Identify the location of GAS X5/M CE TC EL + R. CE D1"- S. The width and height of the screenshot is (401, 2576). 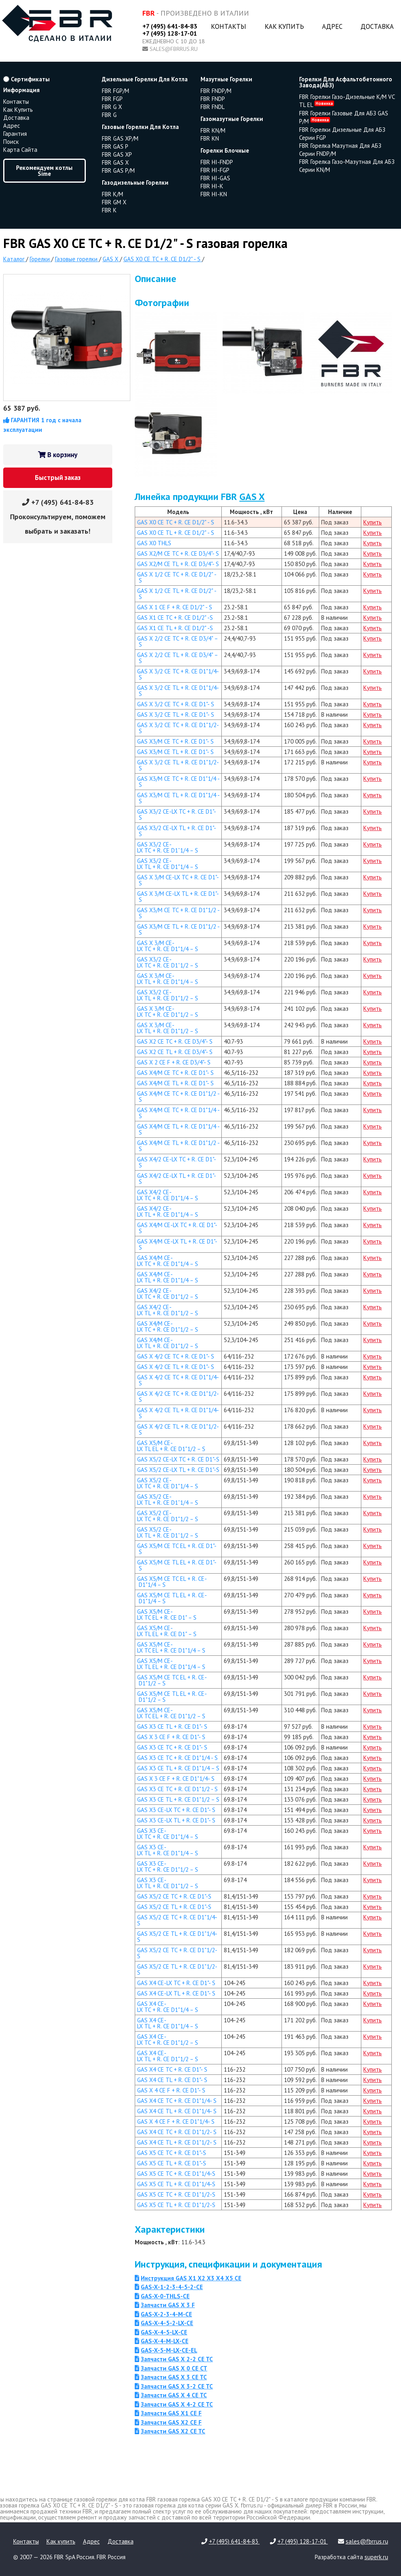
(177, 1549).